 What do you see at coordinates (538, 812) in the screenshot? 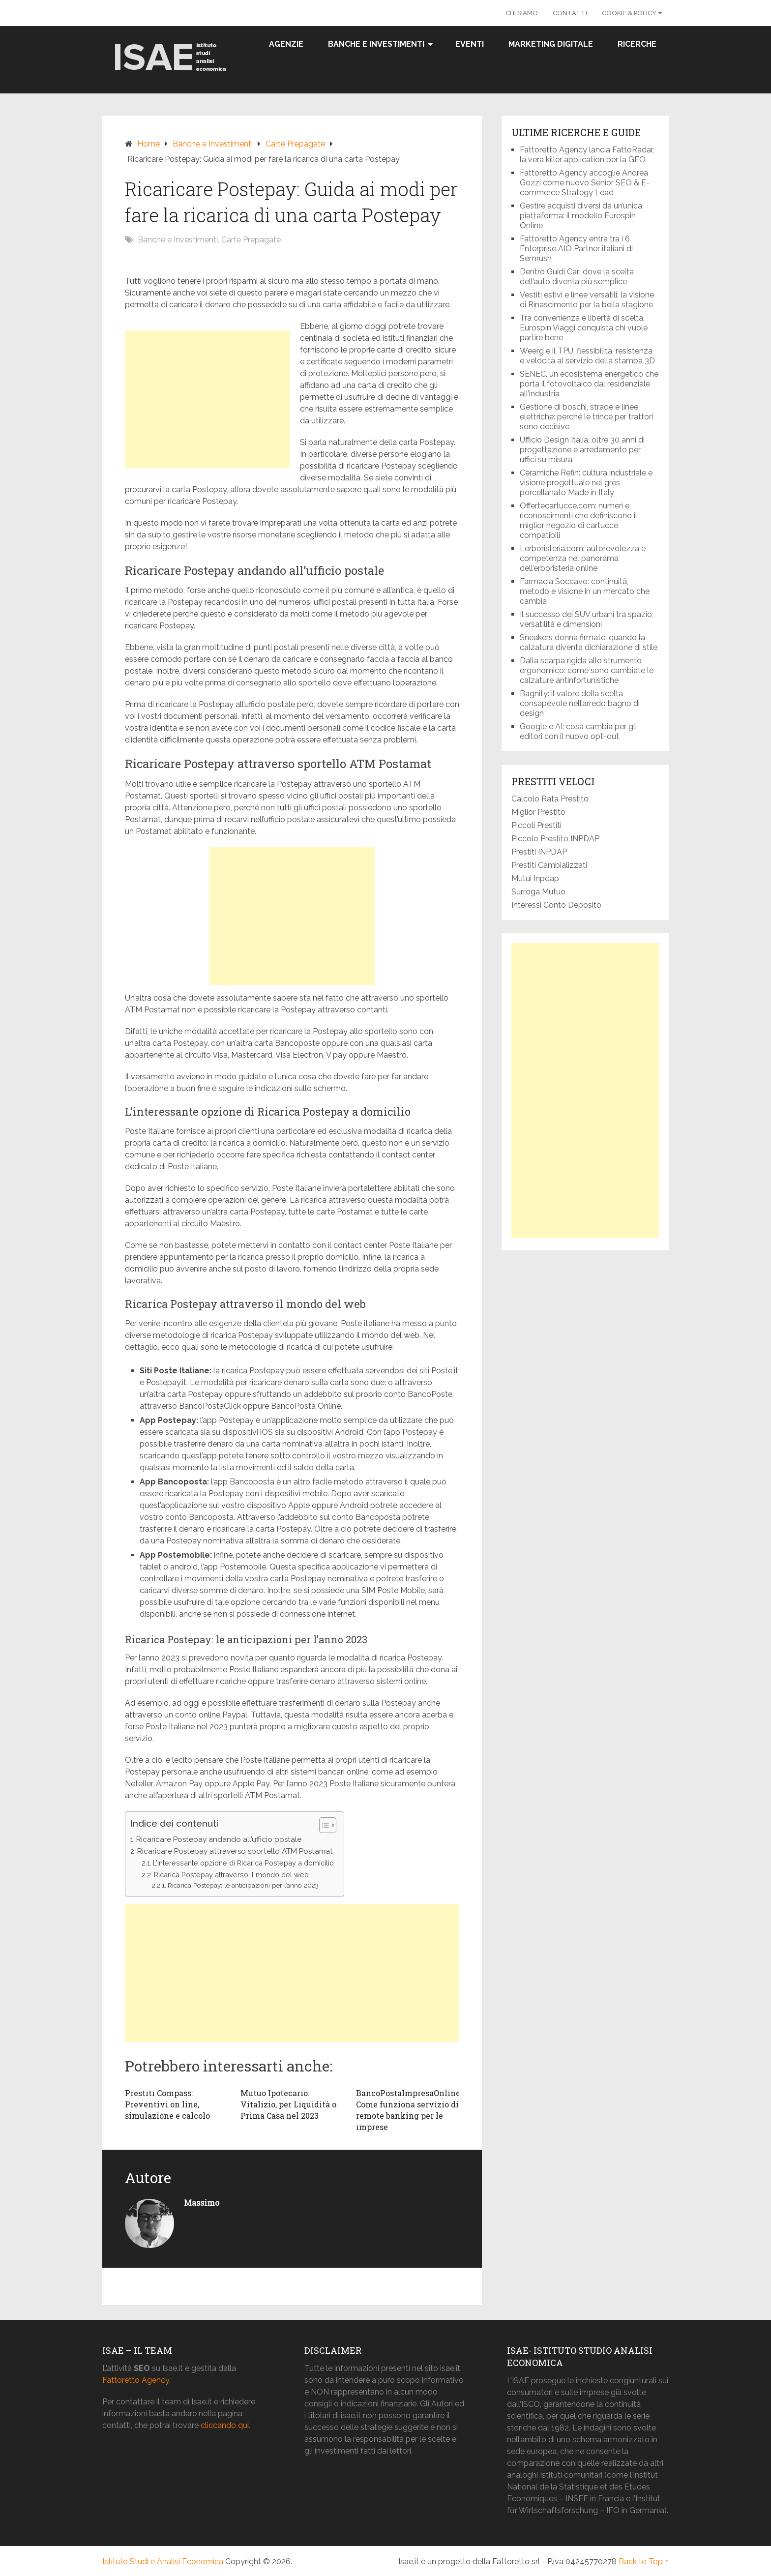
I see `Miglior Prestito` at bounding box center [538, 812].